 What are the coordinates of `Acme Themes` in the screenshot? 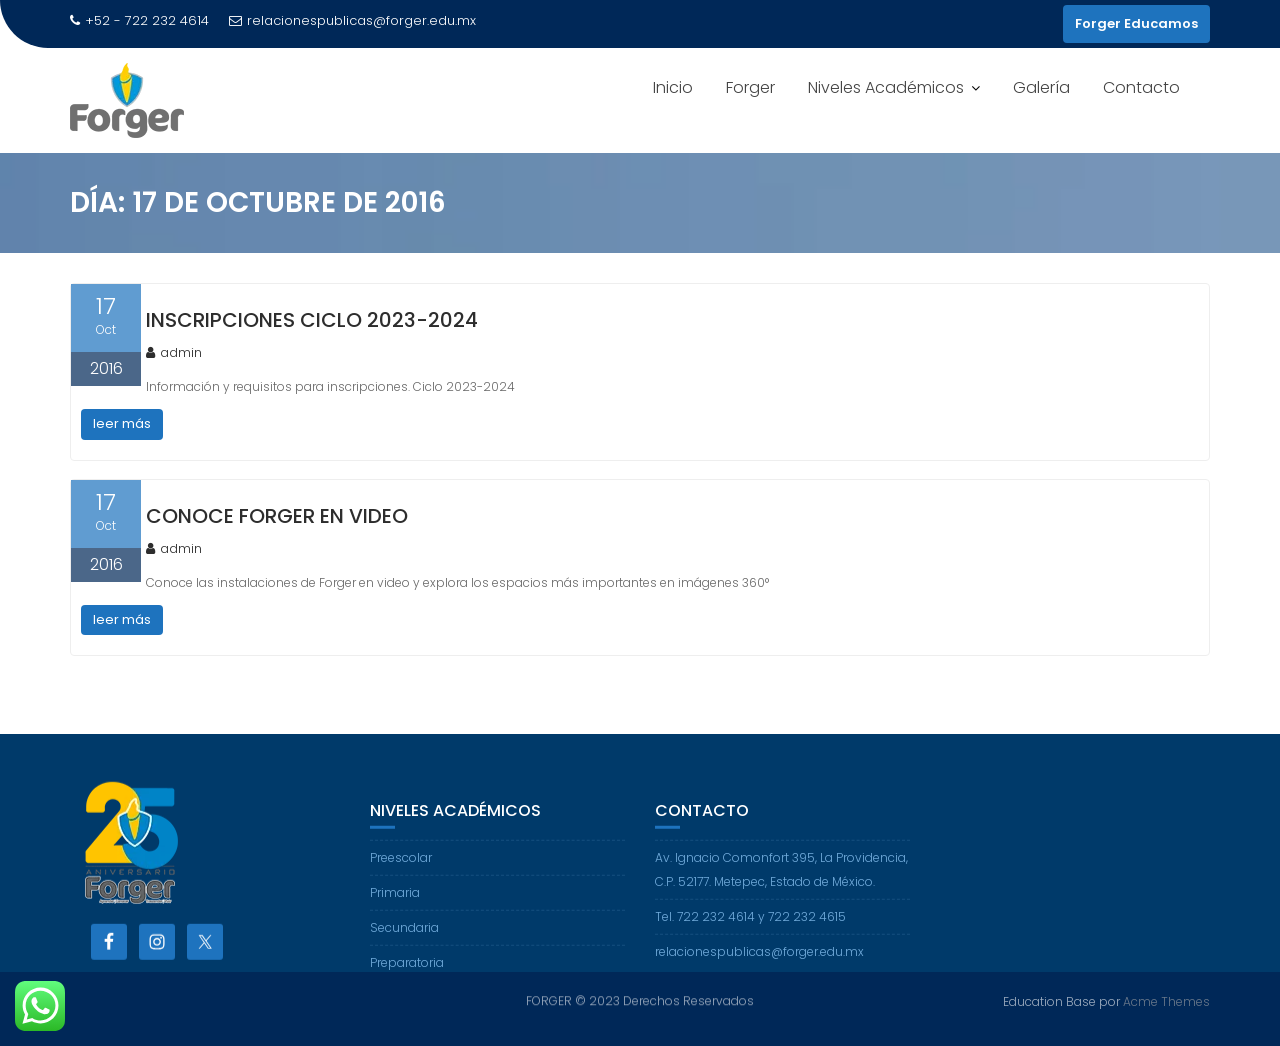 It's located at (1166, 1000).